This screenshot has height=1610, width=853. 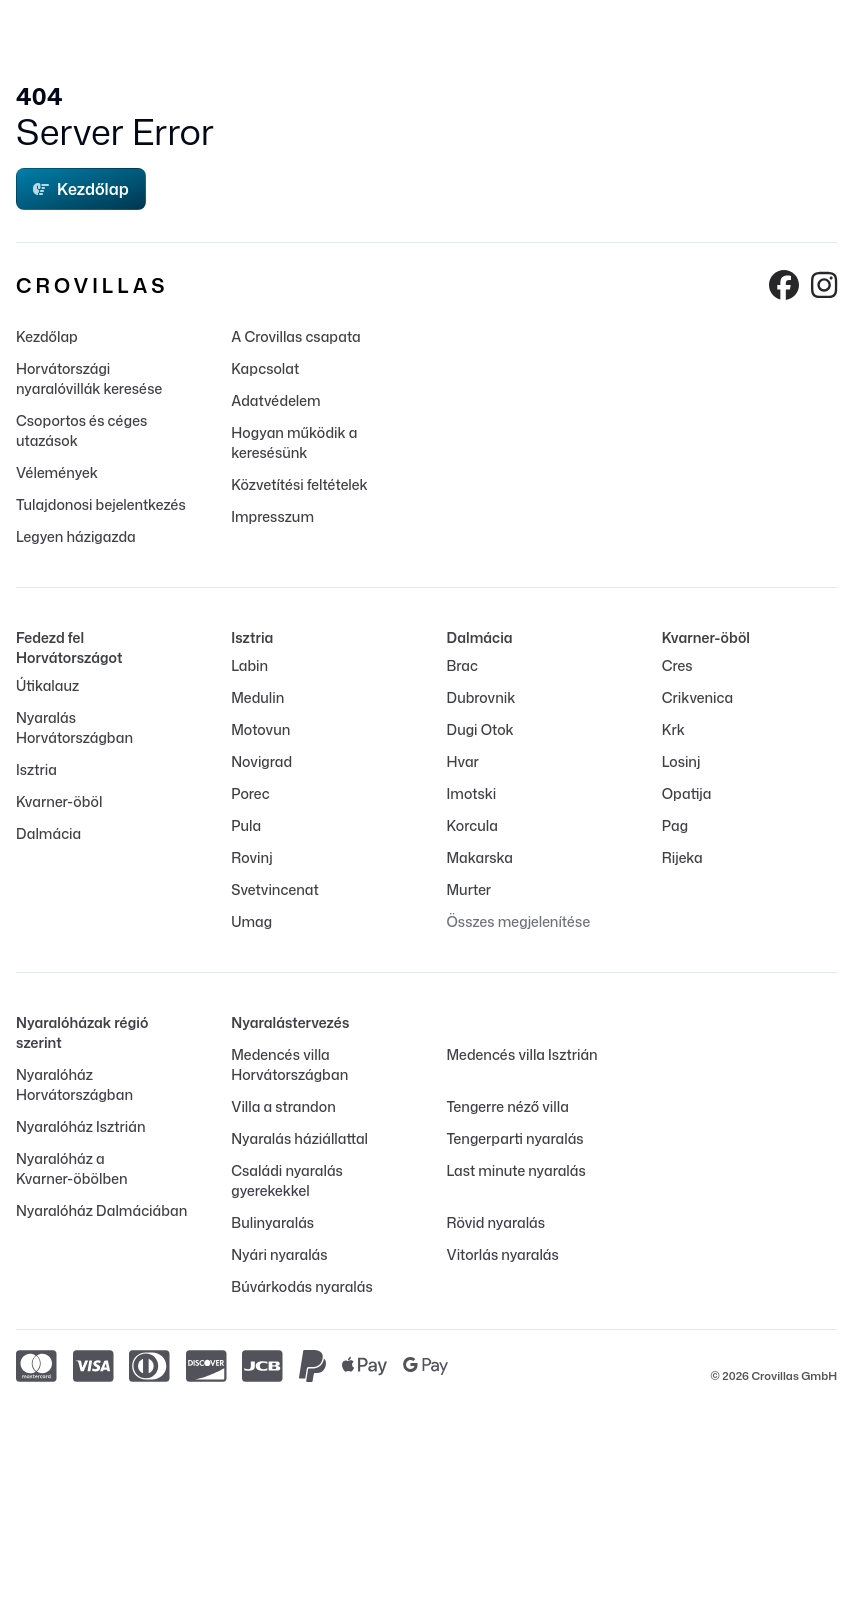 What do you see at coordinates (508, 1106) in the screenshot?
I see `Tengerre néző villa` at bounding box center [508, 1106].